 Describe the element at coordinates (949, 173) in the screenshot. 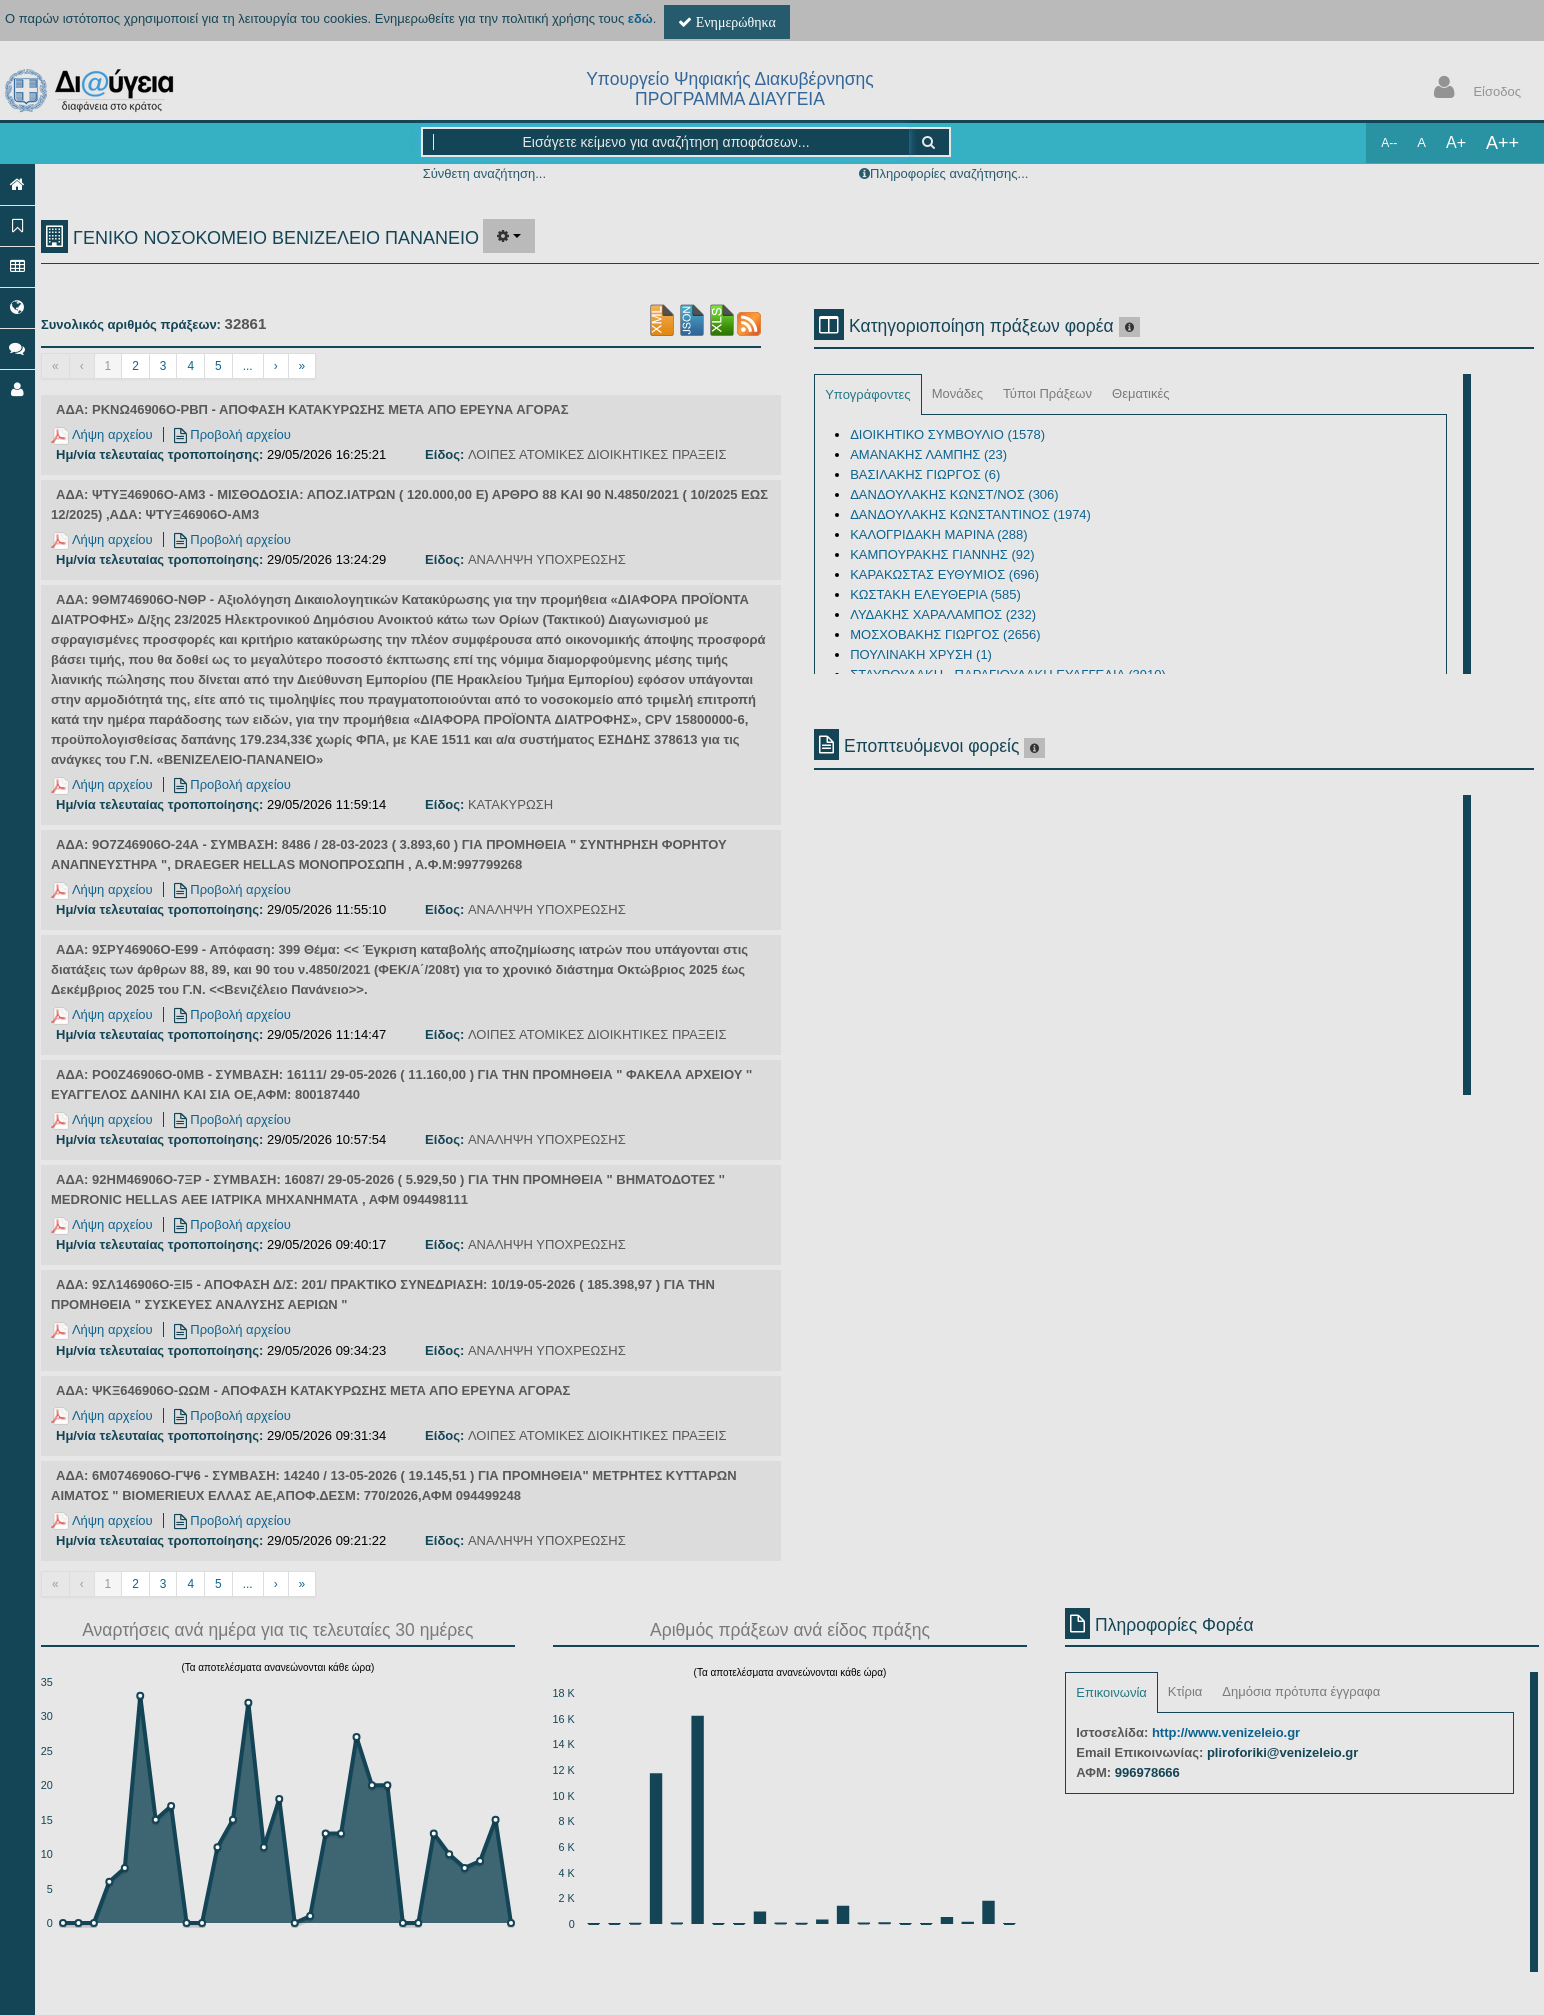

I see `Πληροφορίες αναζήτησης...` at that location.